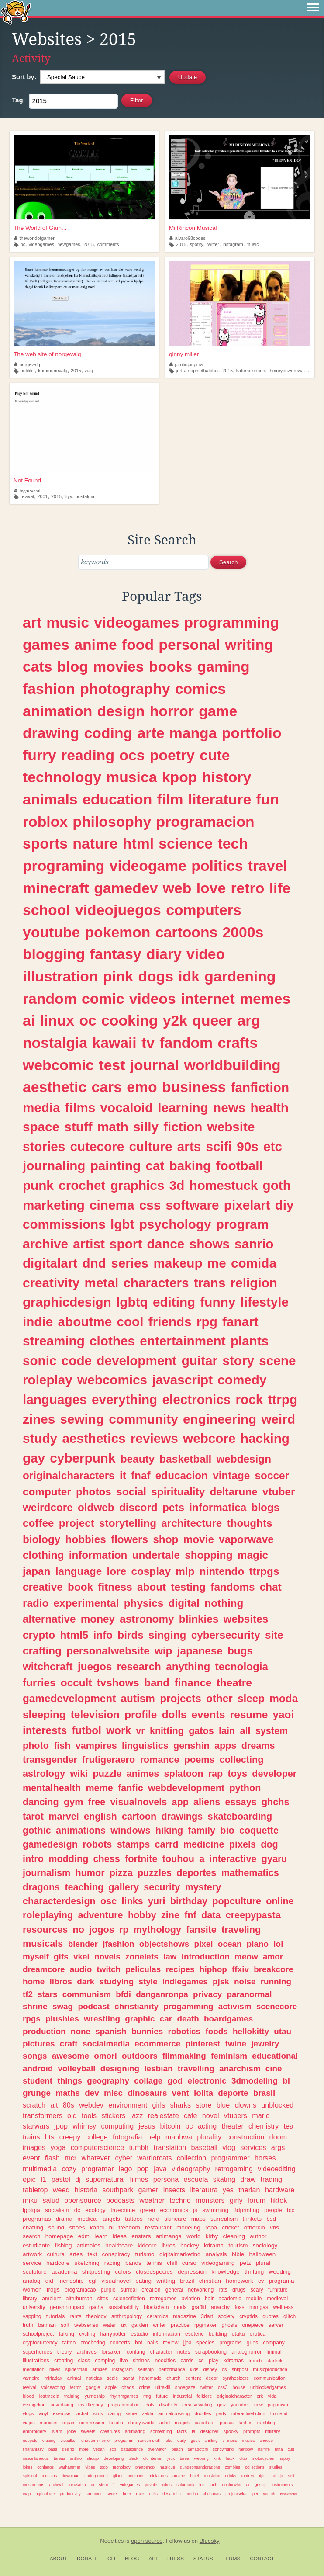 The height and width of the screenshot is (2576, 324). Describe the element at coordinates (230, 2158) in the screenshot. I see `programmer` at that location.